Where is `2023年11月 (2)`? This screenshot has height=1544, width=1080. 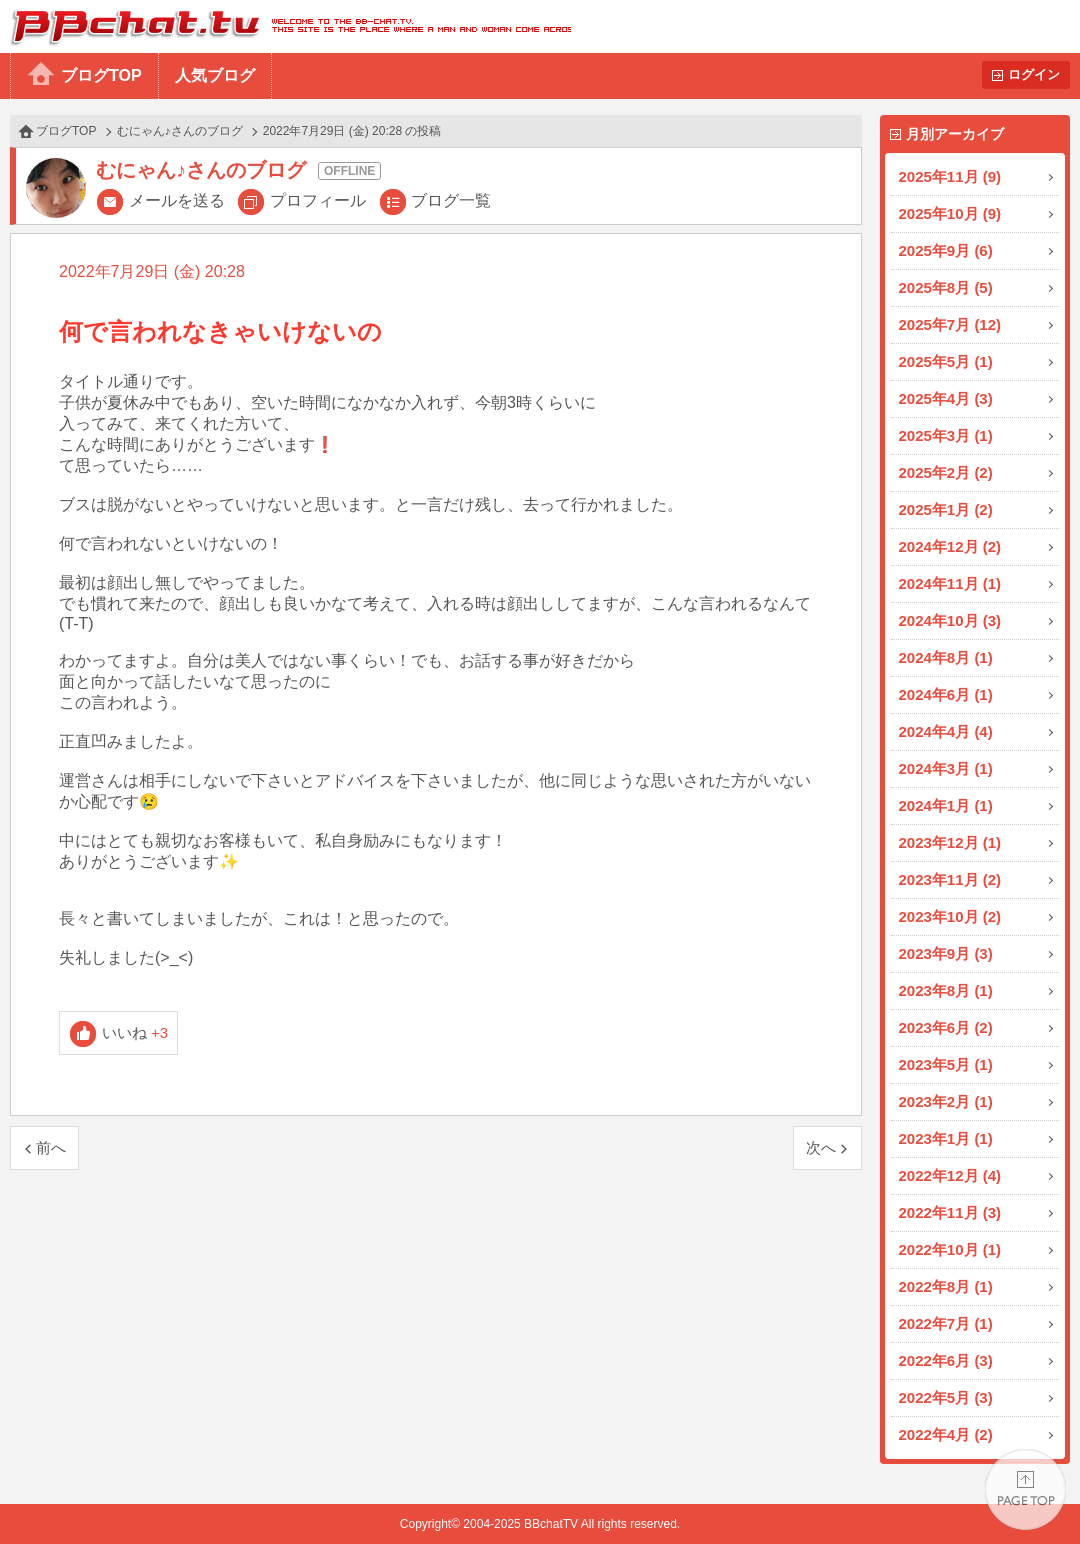
2023年11月 (2) is located at coordinates (950, 879).